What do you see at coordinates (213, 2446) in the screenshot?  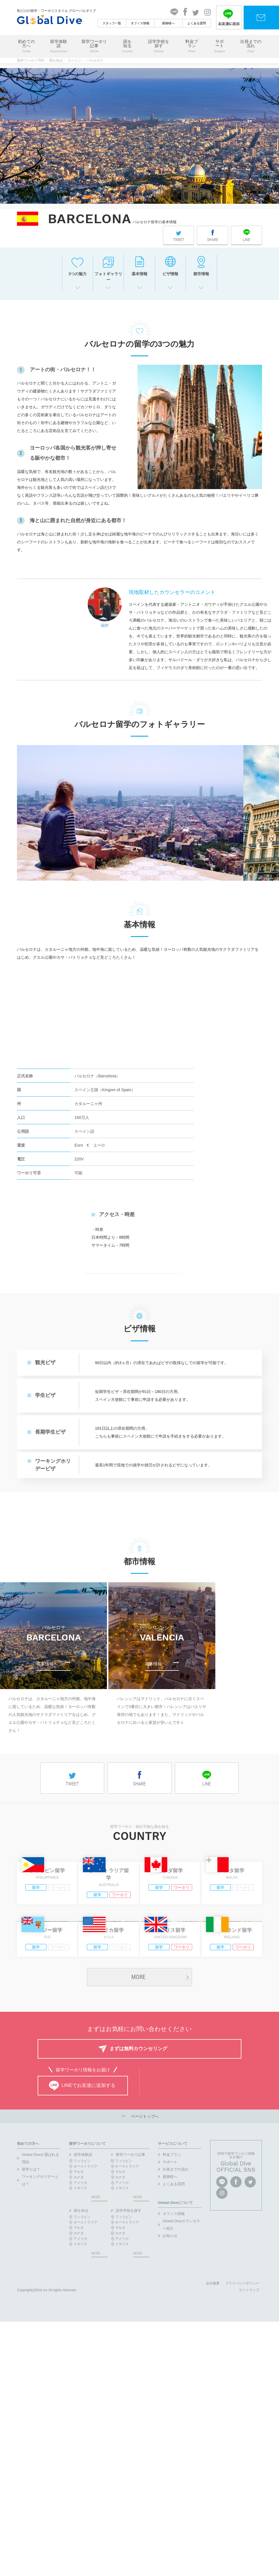 I see `会社概要` at bounding box center [213, 2446].